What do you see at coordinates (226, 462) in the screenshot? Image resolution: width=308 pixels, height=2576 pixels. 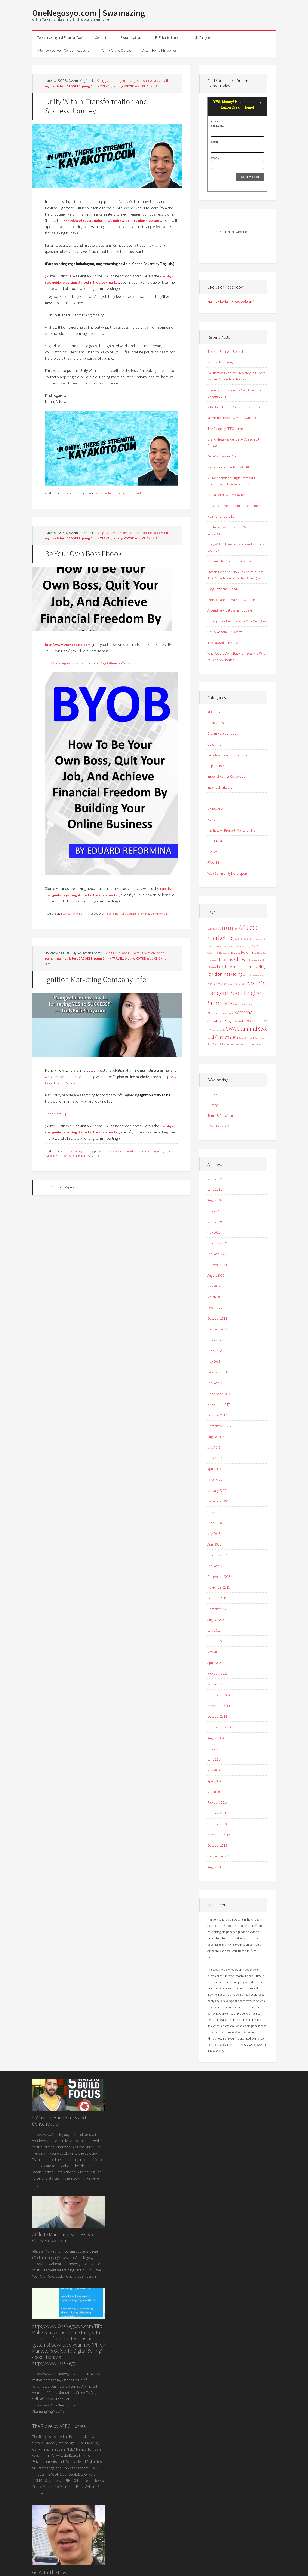 I see `ArcoVia City Pasig Condo` at bounding box center [226, 462].